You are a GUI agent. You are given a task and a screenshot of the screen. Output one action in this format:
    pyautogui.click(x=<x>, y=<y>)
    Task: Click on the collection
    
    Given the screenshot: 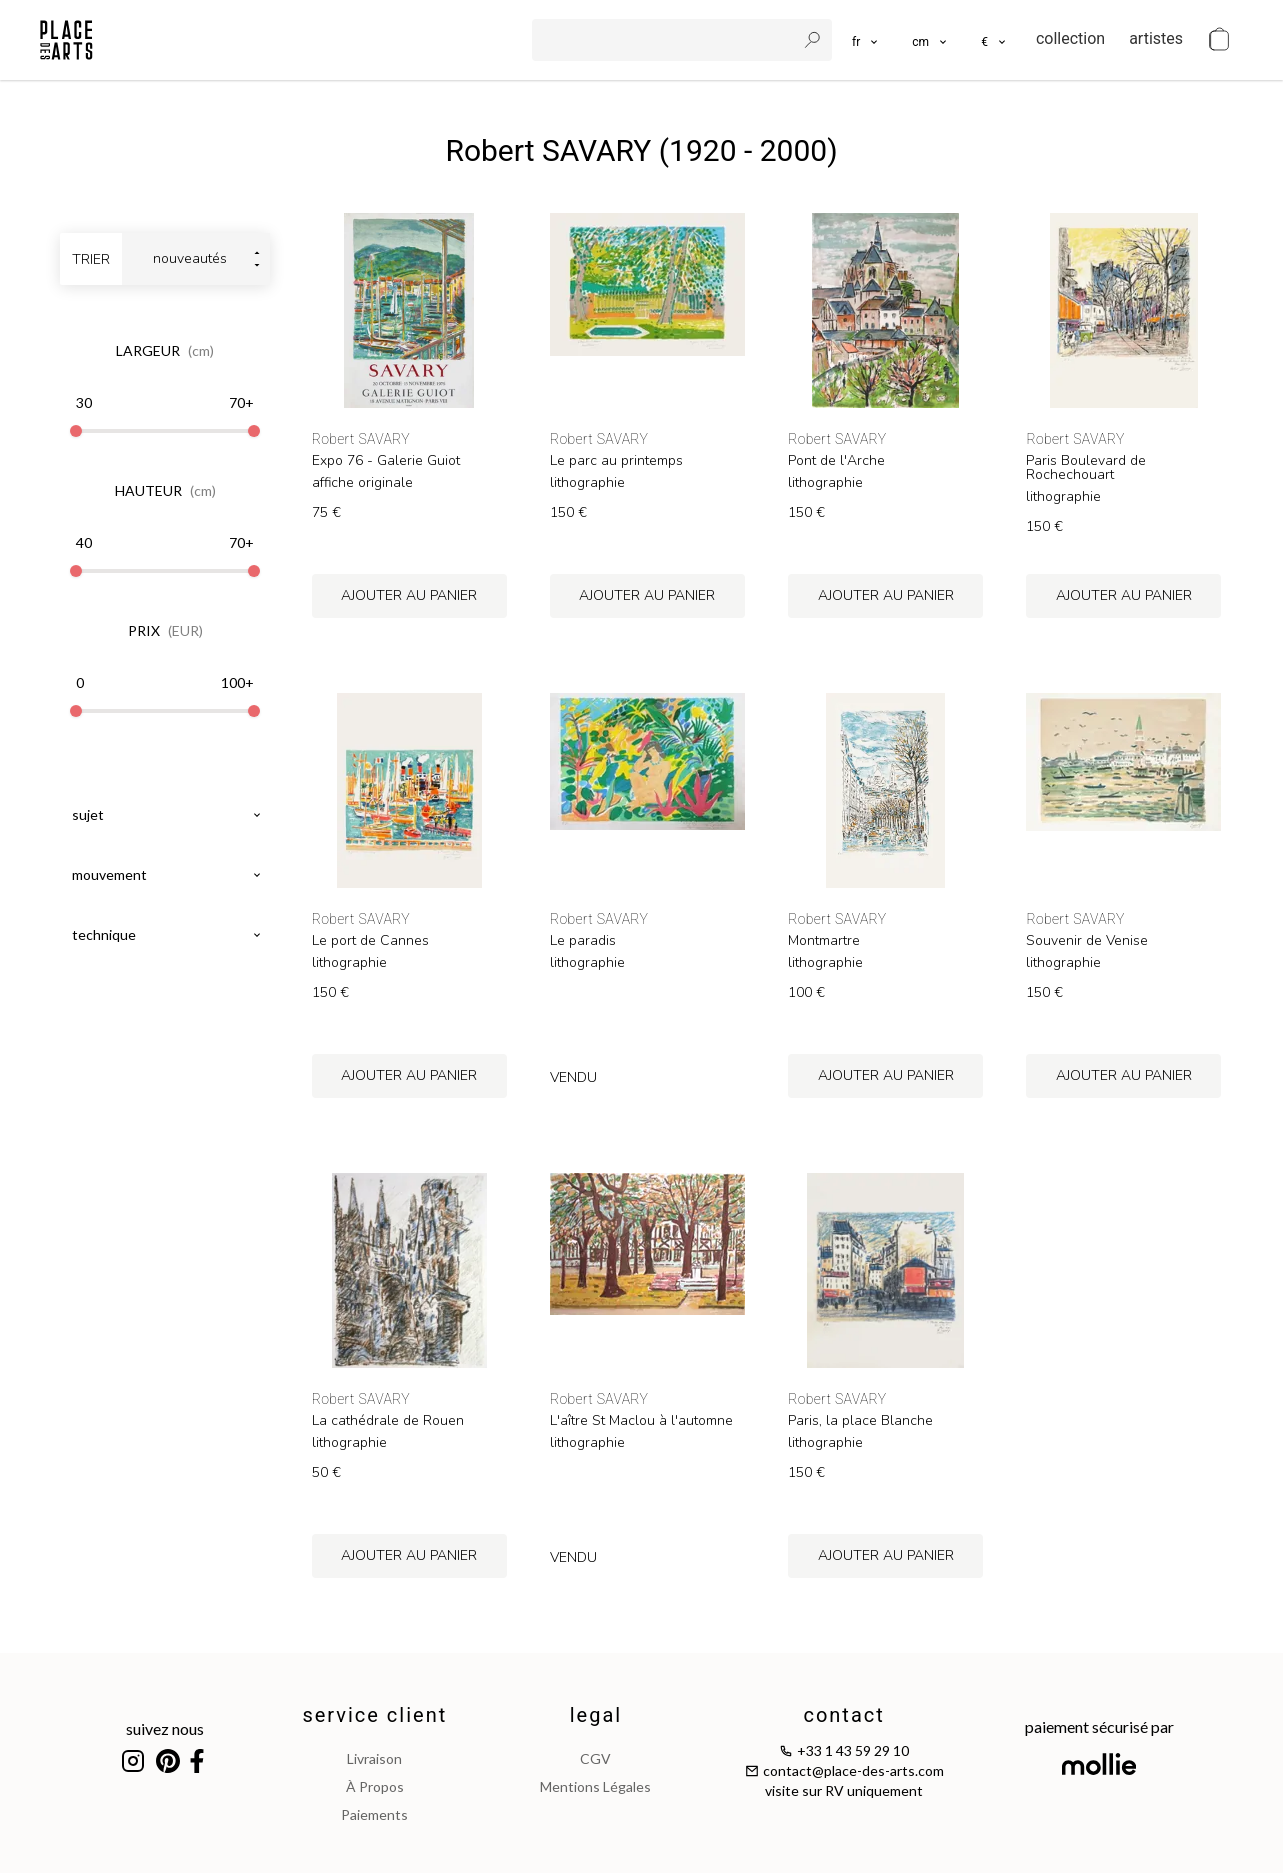 What is the action you would take?
    pyautogui.click(x=1070, y=38)
    